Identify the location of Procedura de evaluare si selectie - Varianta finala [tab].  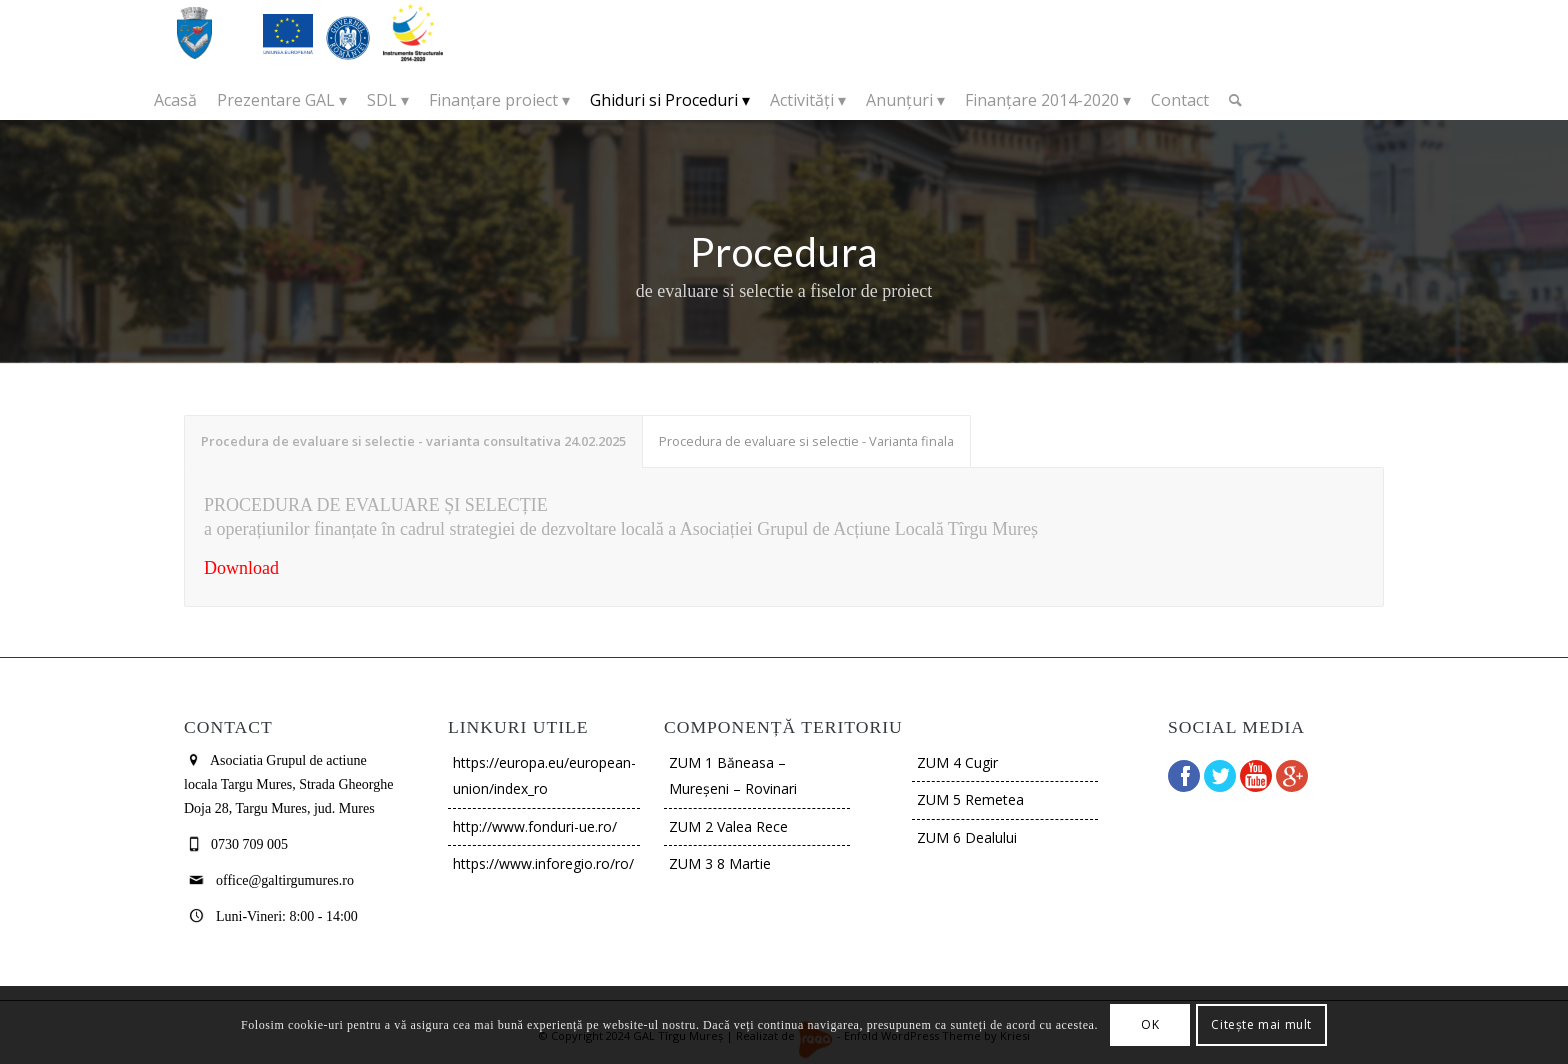
(806, 441).